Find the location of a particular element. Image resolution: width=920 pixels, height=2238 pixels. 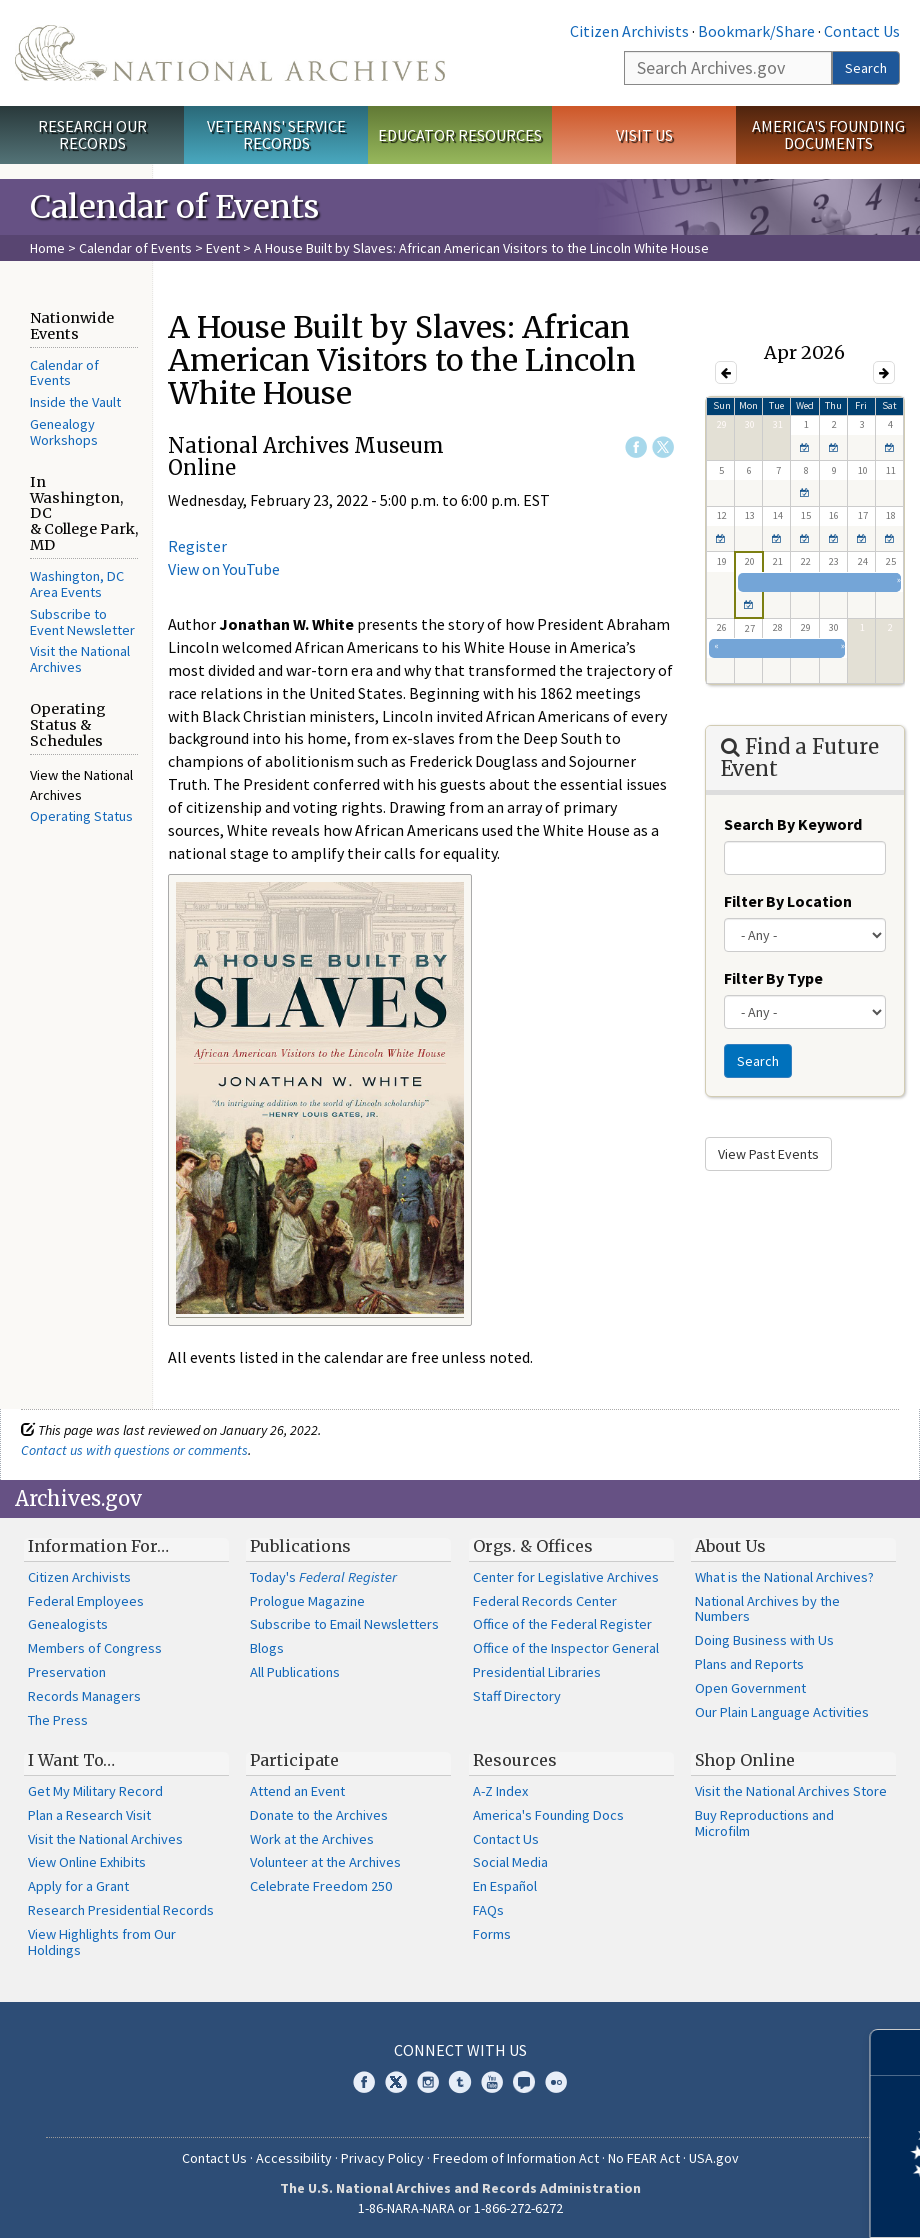

A-Z Index is located at coordinates (500, 1791).